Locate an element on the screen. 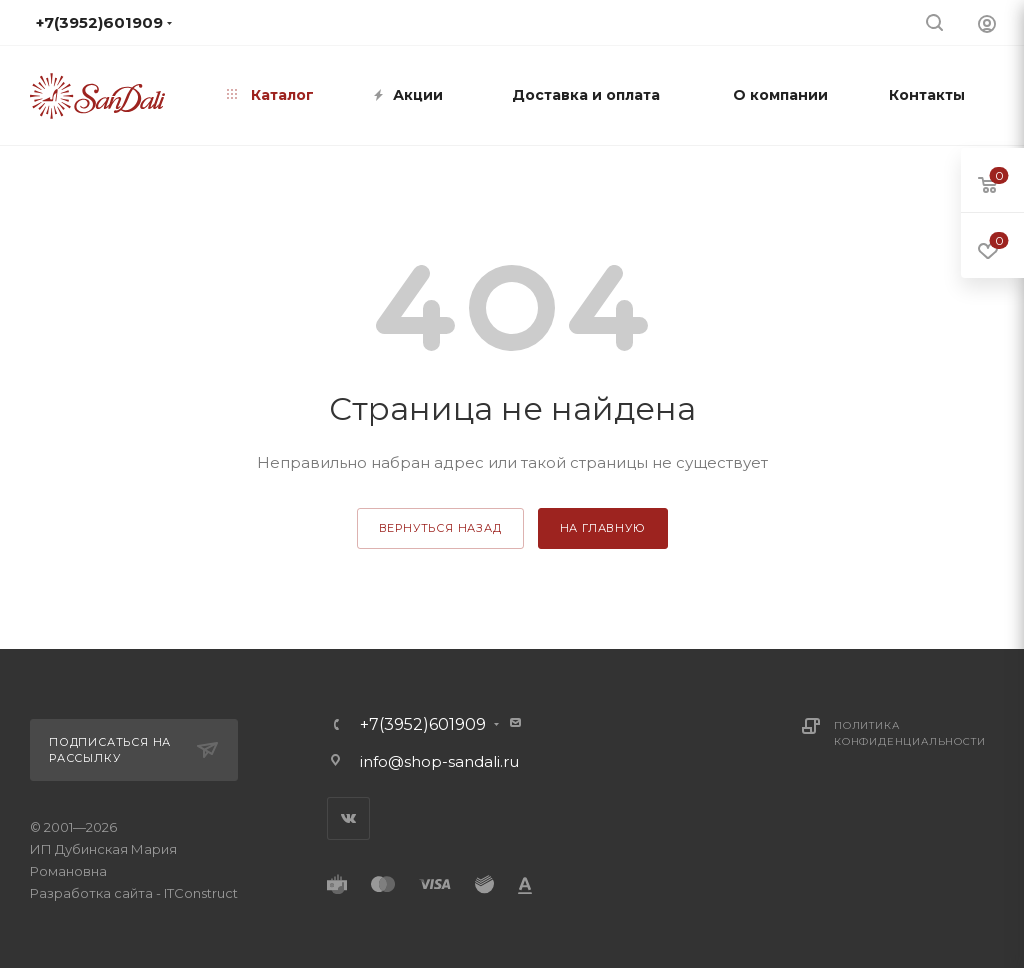 This screenshot has height=968, width=1024. +7(3952)601909 is located at coordinates (423, 725).